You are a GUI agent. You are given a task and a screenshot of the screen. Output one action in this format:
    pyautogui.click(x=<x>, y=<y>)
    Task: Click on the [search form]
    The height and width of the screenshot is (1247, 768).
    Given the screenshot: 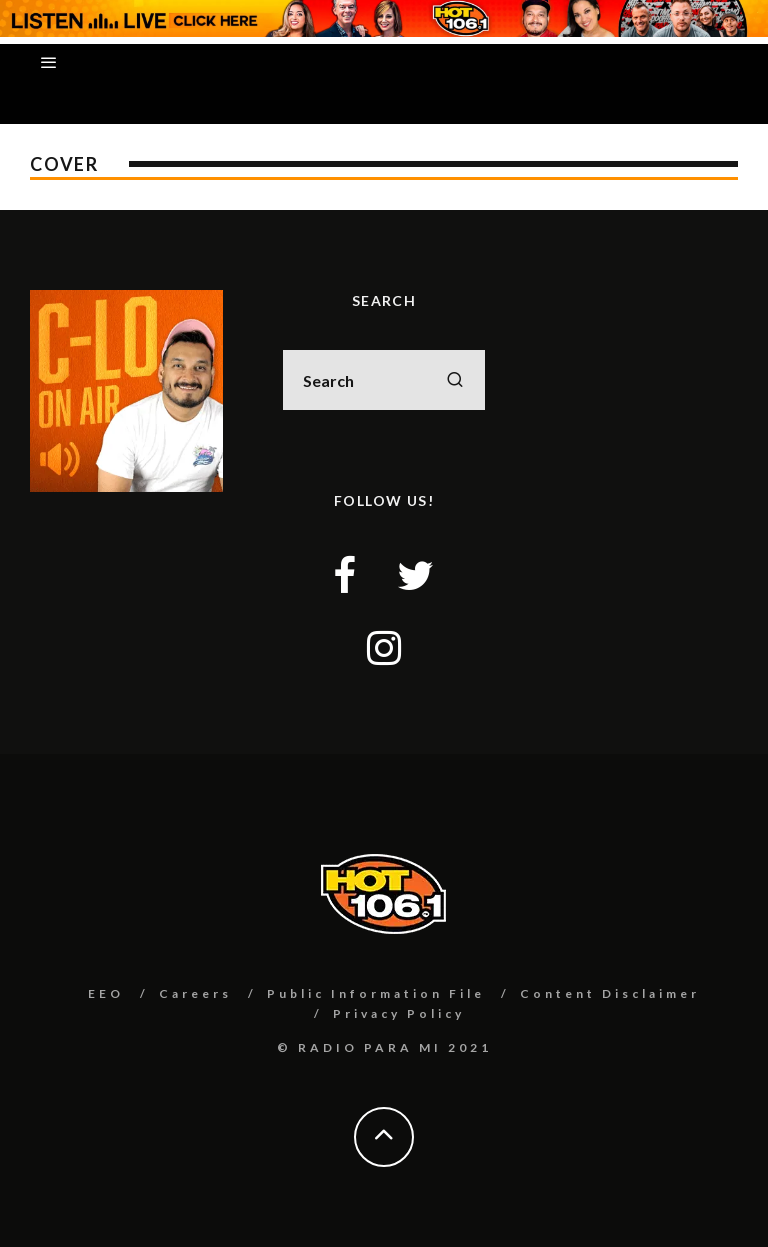 What is the action you would take?
    pyautogui.click(x=383, y=380)
    